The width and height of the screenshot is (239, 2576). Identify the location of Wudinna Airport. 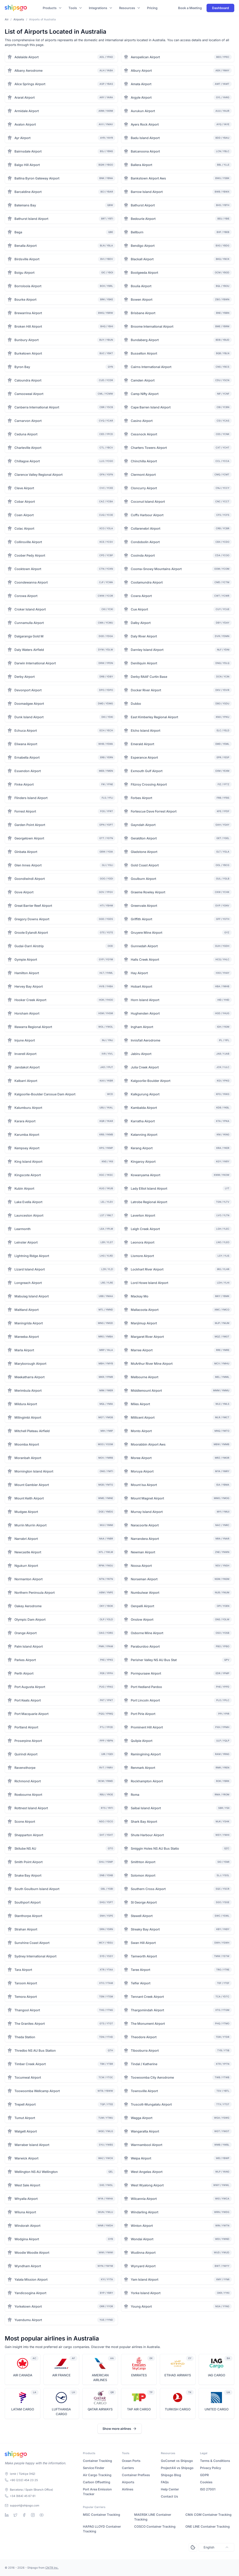
(143, 2253).